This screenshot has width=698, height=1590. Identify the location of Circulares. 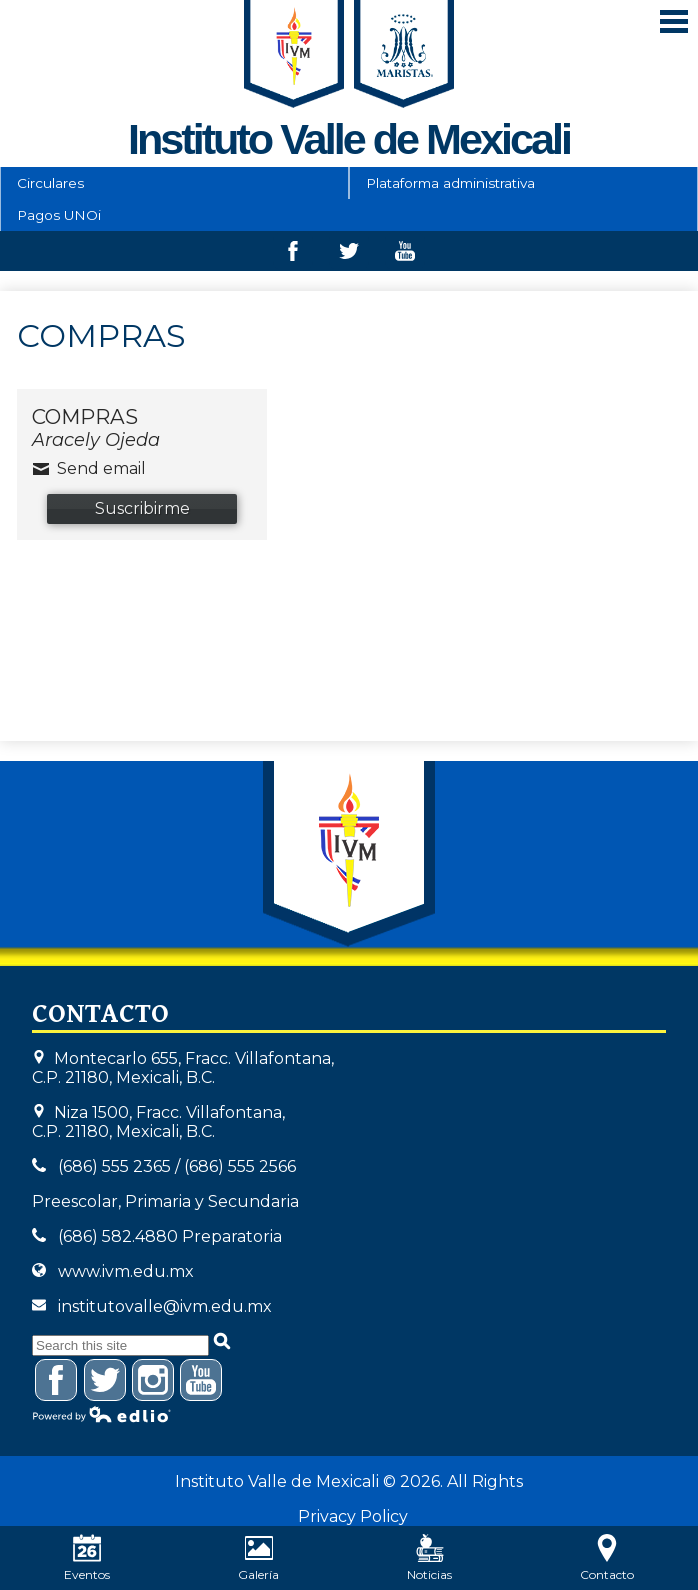
(50, 183).